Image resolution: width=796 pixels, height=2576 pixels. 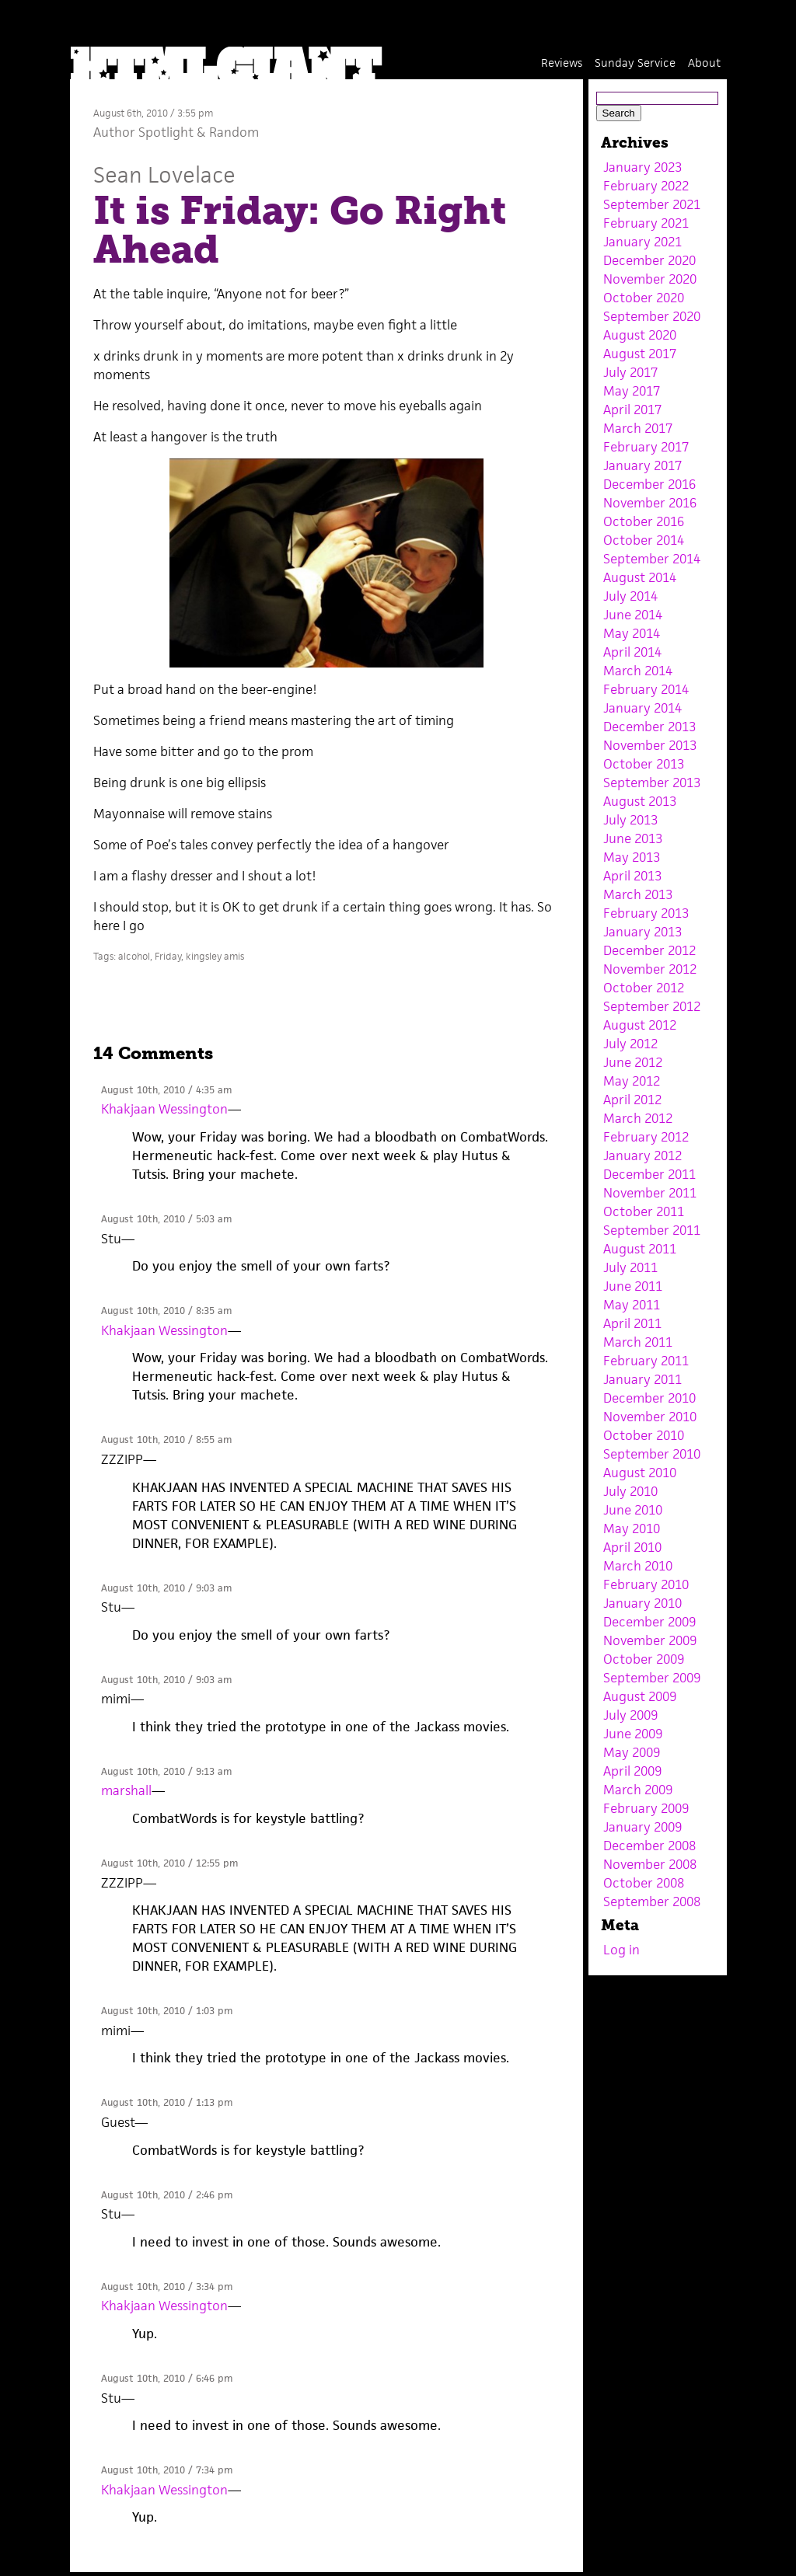 I want to click on August 2011, so click(x=639, y=1248).